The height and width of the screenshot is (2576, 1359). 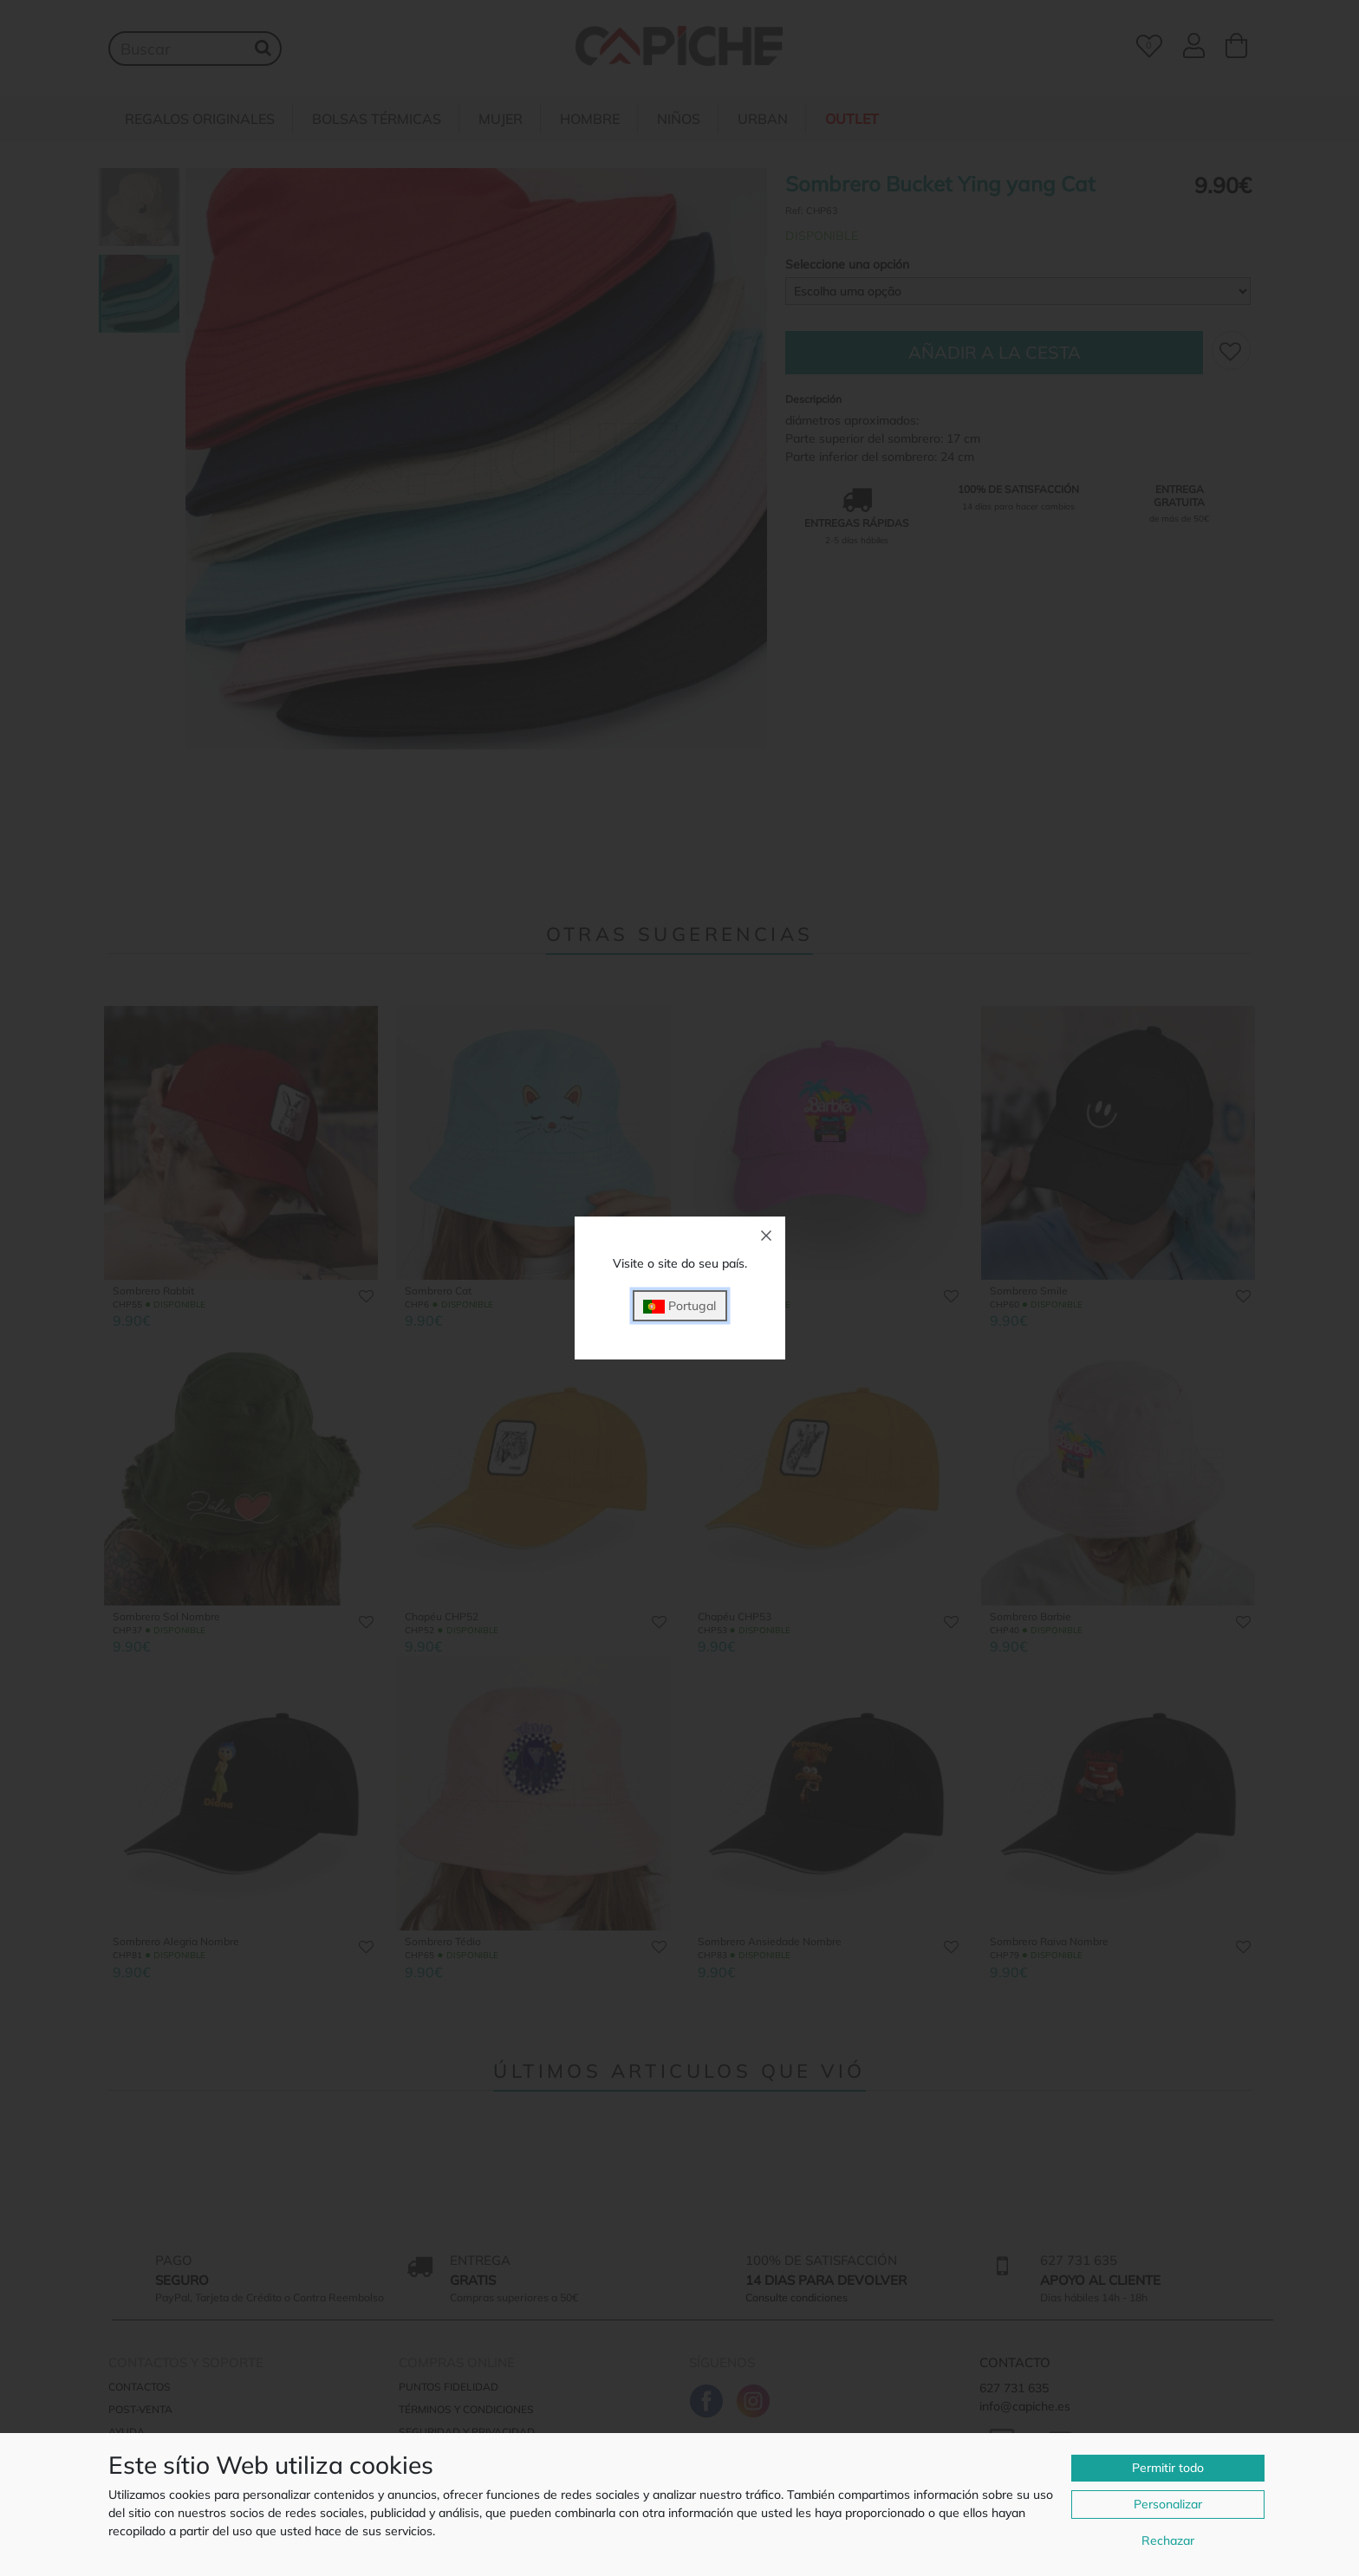 What do you see at coordinates (1168, 2504) in the screenshot?
I see `Personalizar` at bounding box center [1168, 2504].